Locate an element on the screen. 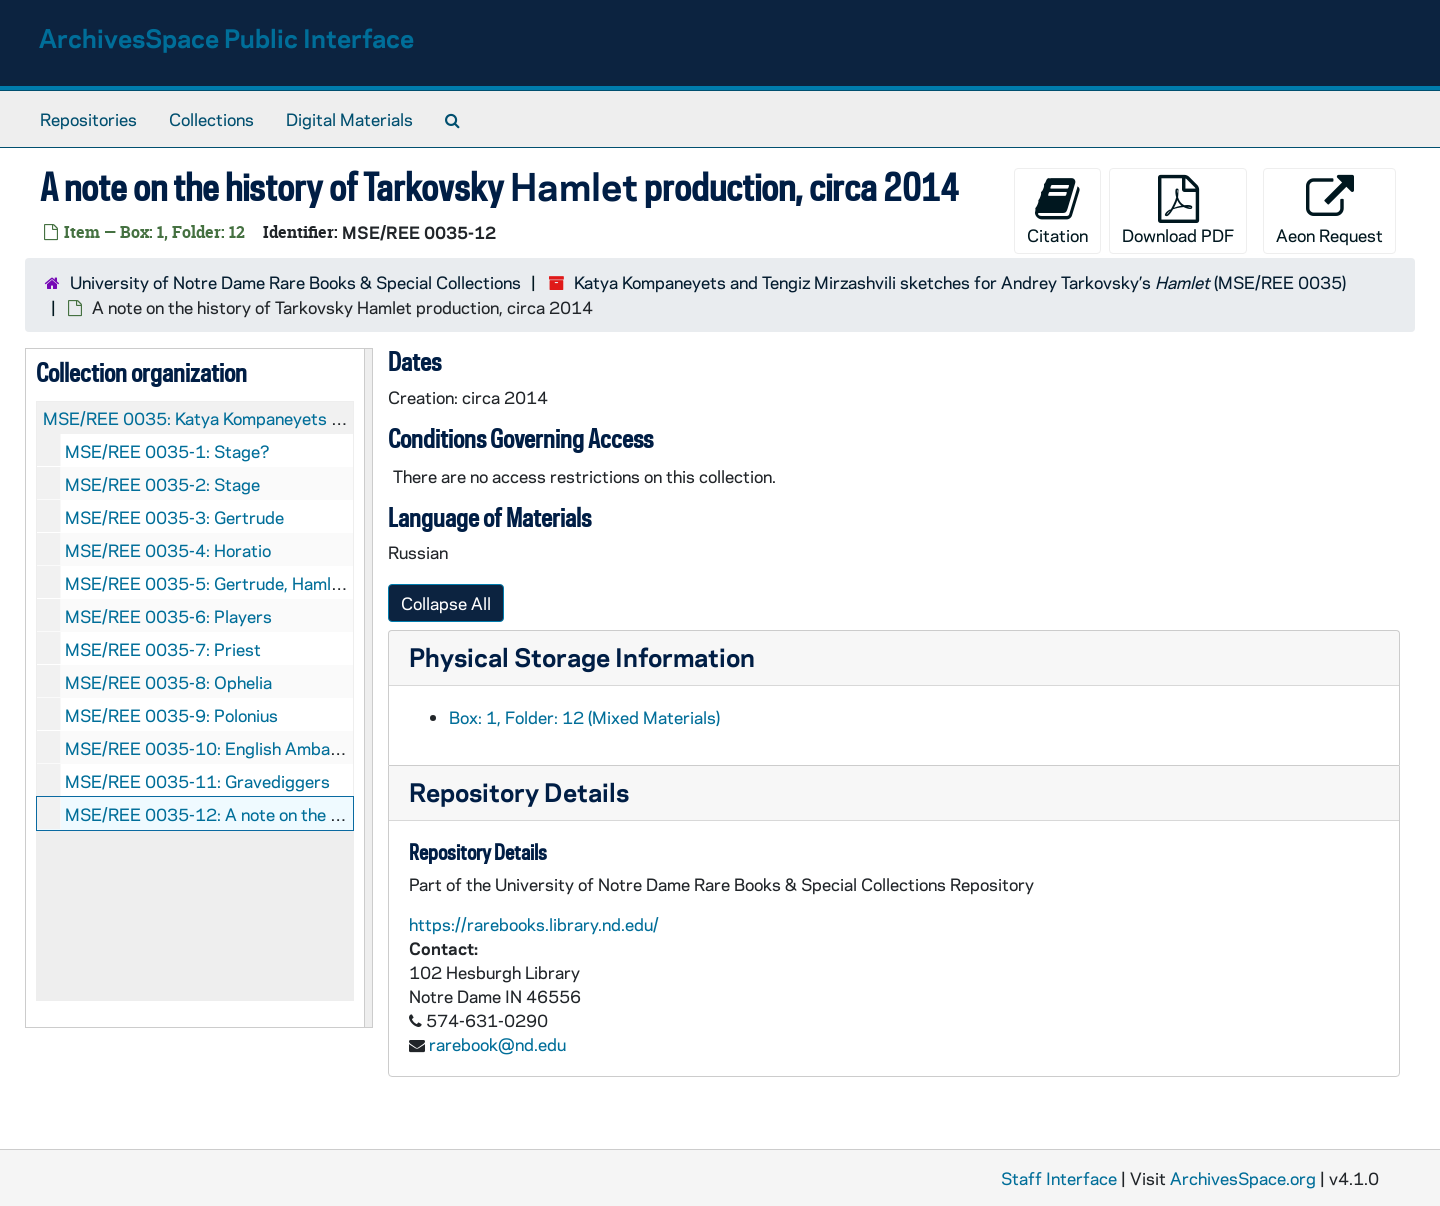 The height and width of the screenshot is (1206, 1440). [resizable sidebar handle] is located at coordinates (368, 688).